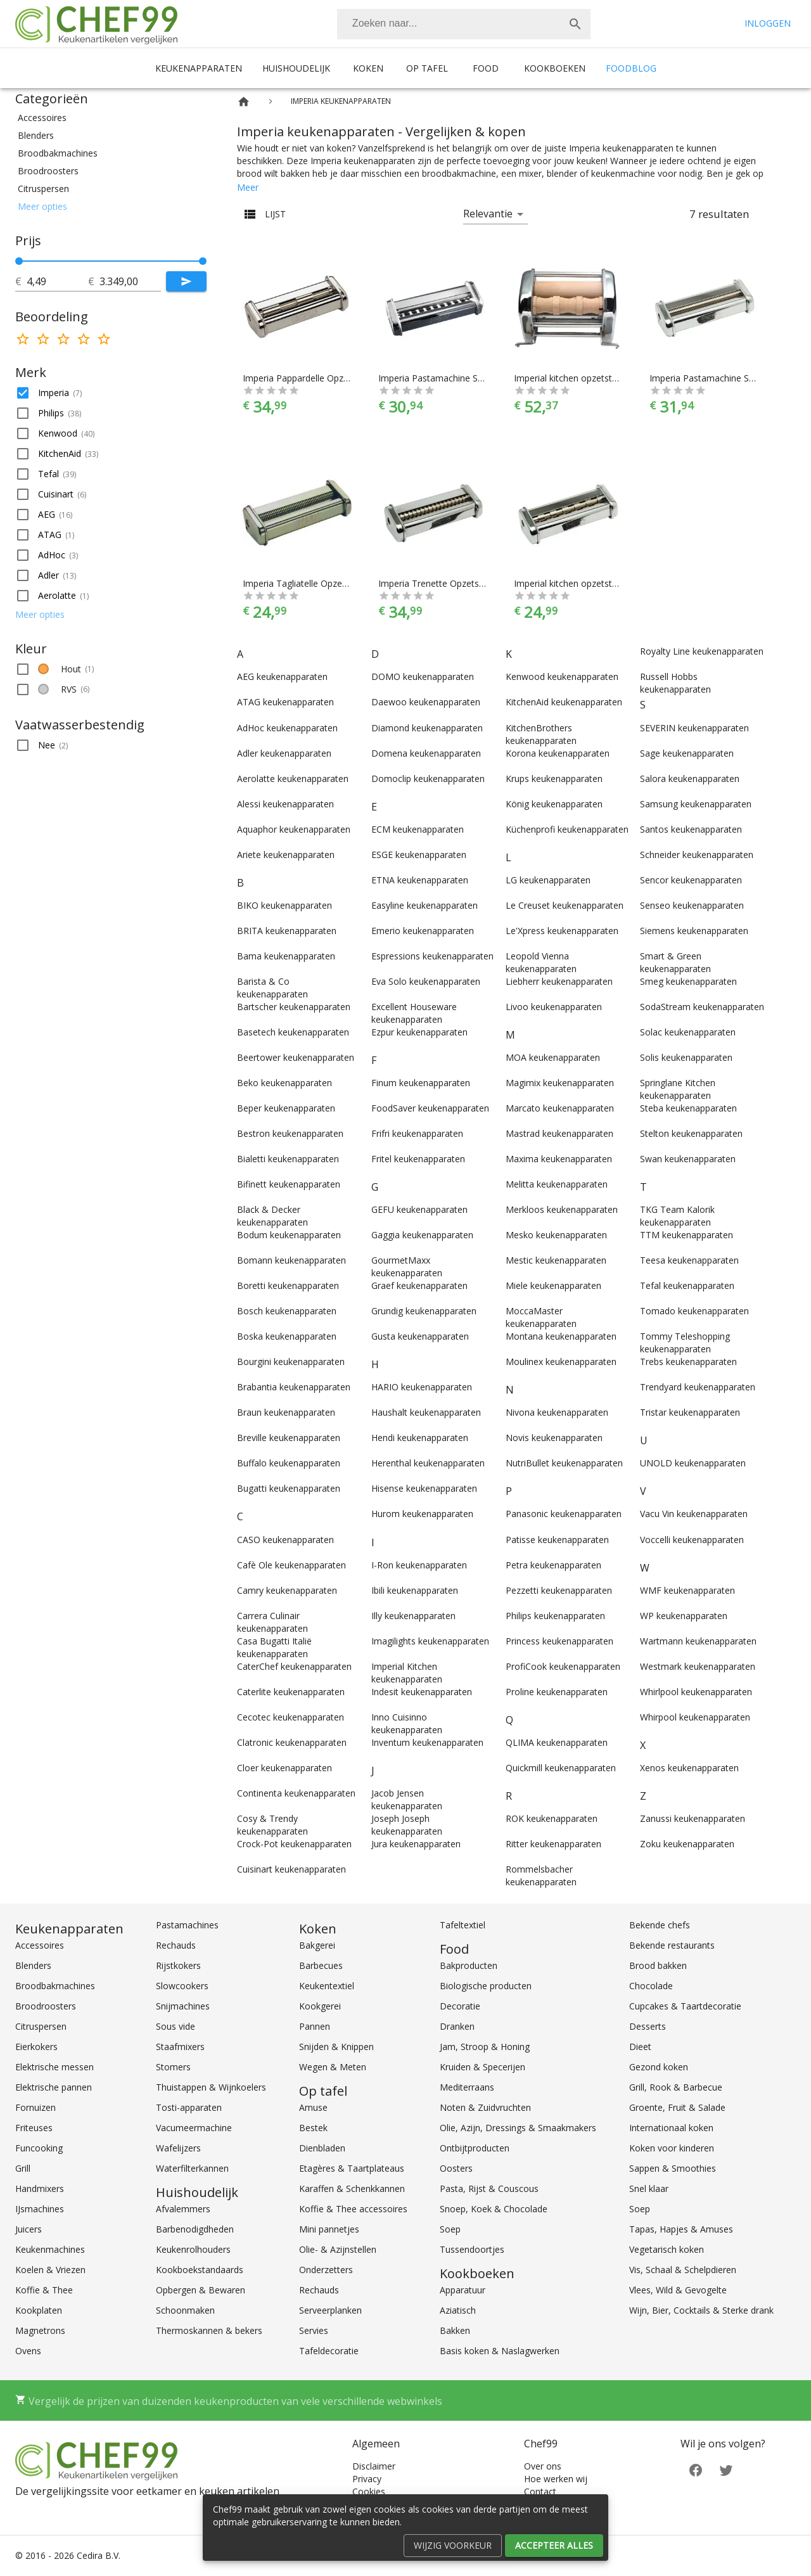 This screenshot has height=2576, width=811. I want to click on Keukenrolhouders, so click(193, 2249).